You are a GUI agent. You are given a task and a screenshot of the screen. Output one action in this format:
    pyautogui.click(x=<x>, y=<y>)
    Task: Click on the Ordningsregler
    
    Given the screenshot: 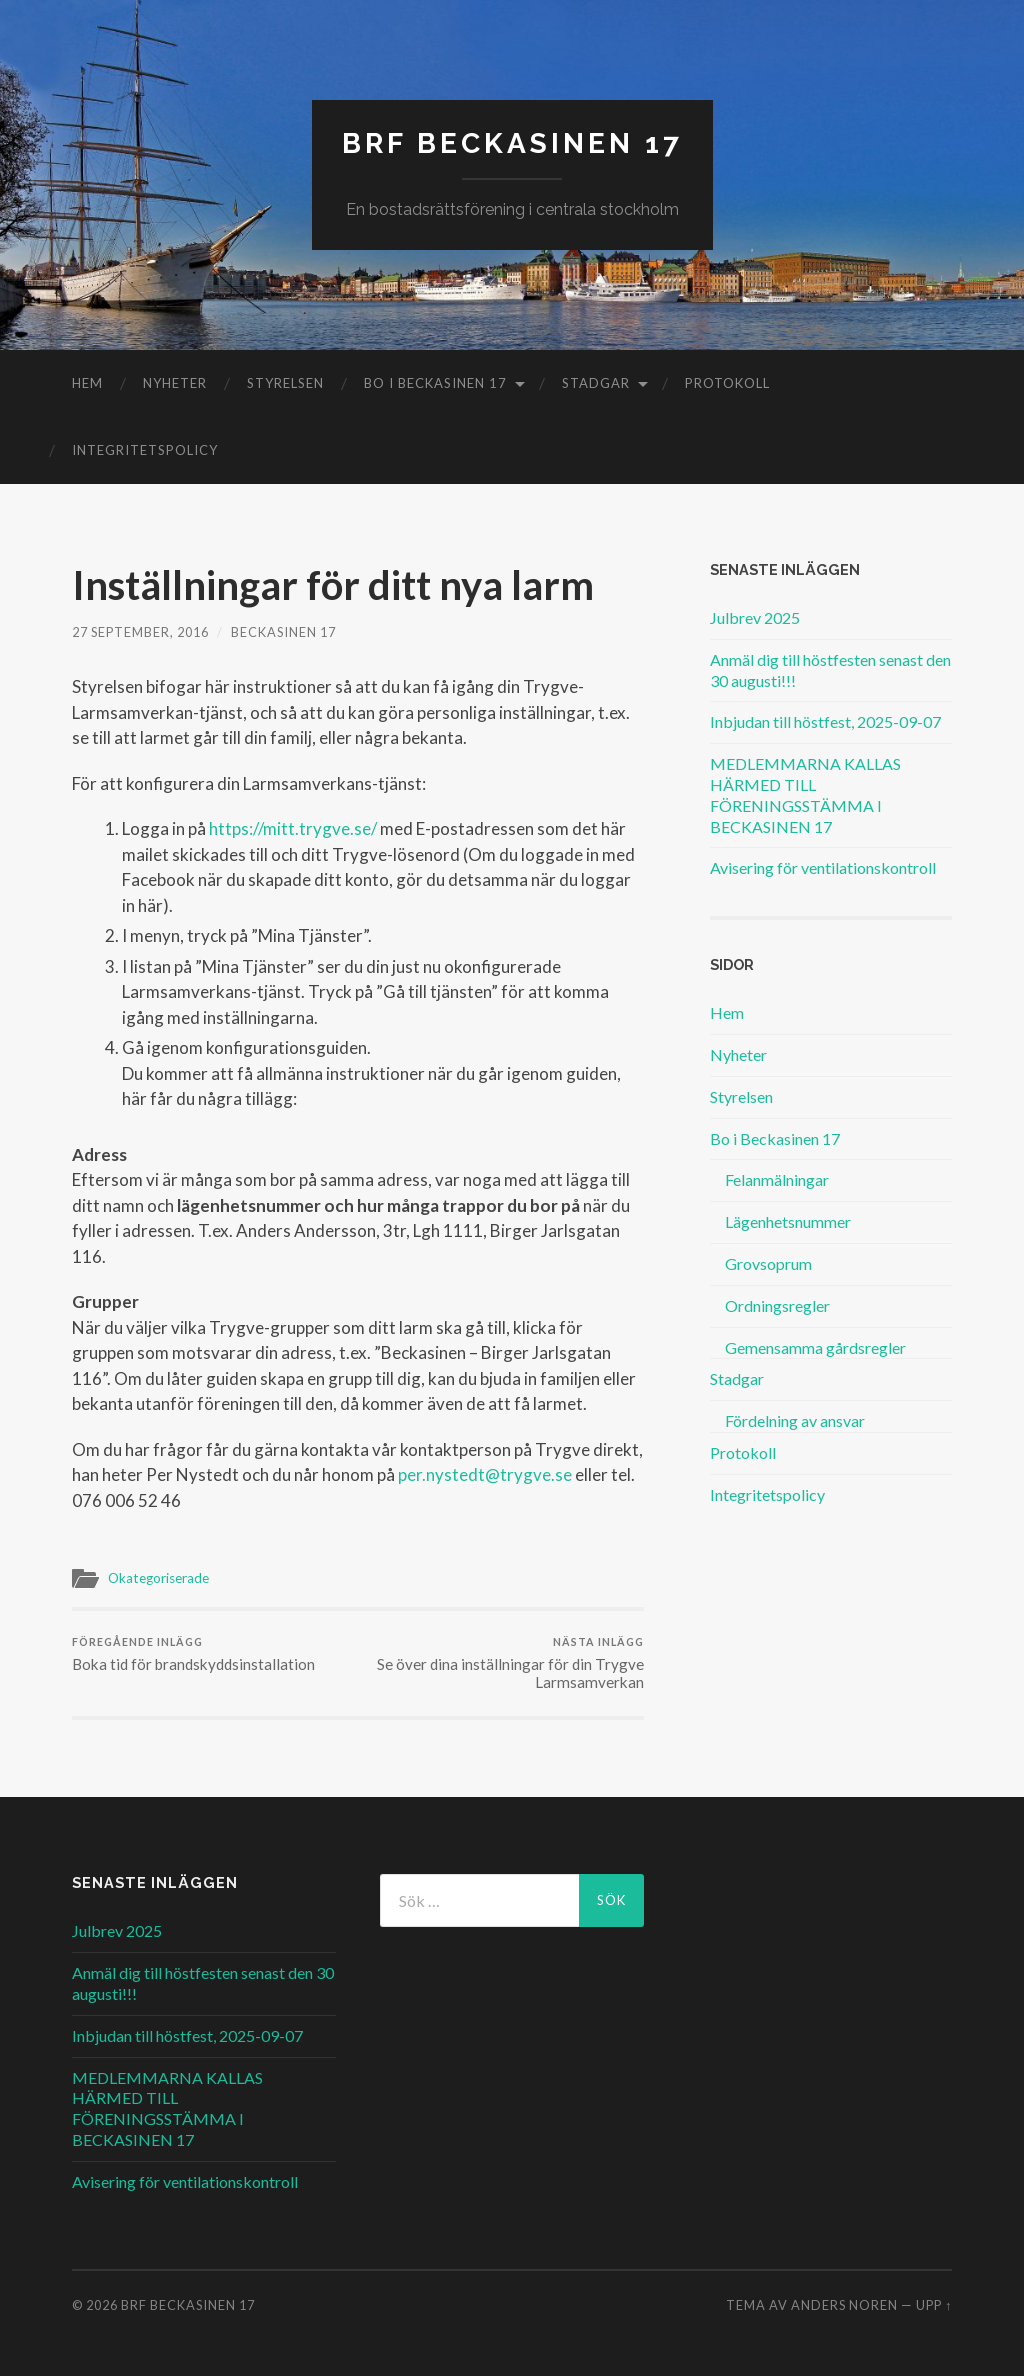 What is the action you would take?
    pyautogui.click(x=777, y=1305)
    